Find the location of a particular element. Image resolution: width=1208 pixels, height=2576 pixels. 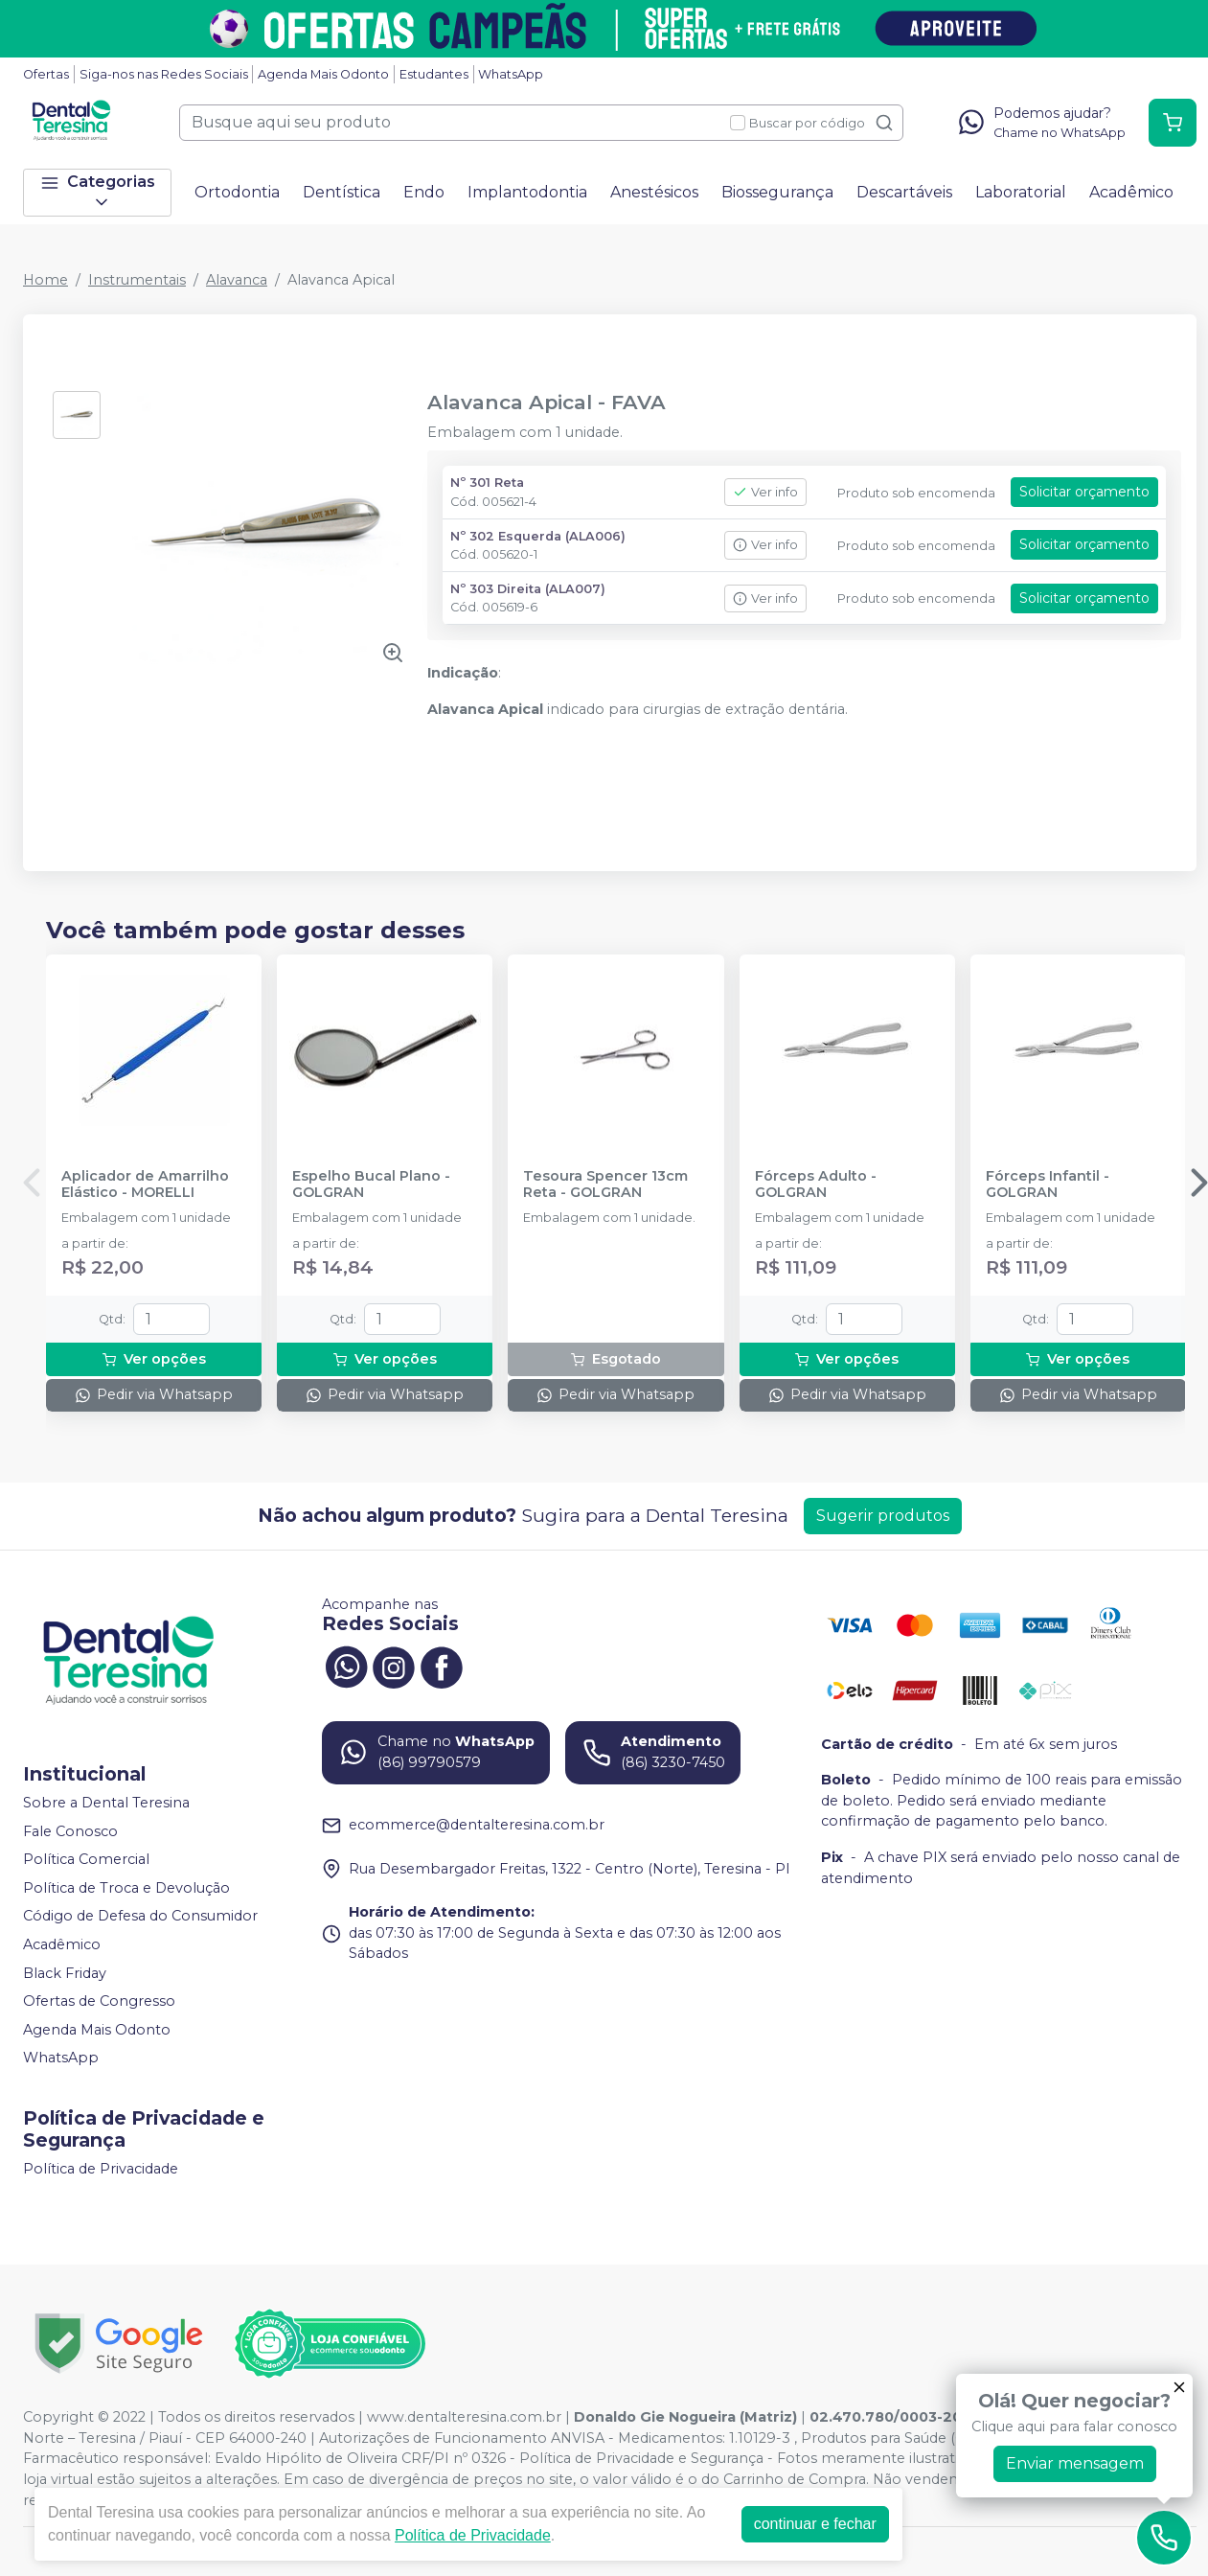

Dentística is located at coordinates (341, 192).